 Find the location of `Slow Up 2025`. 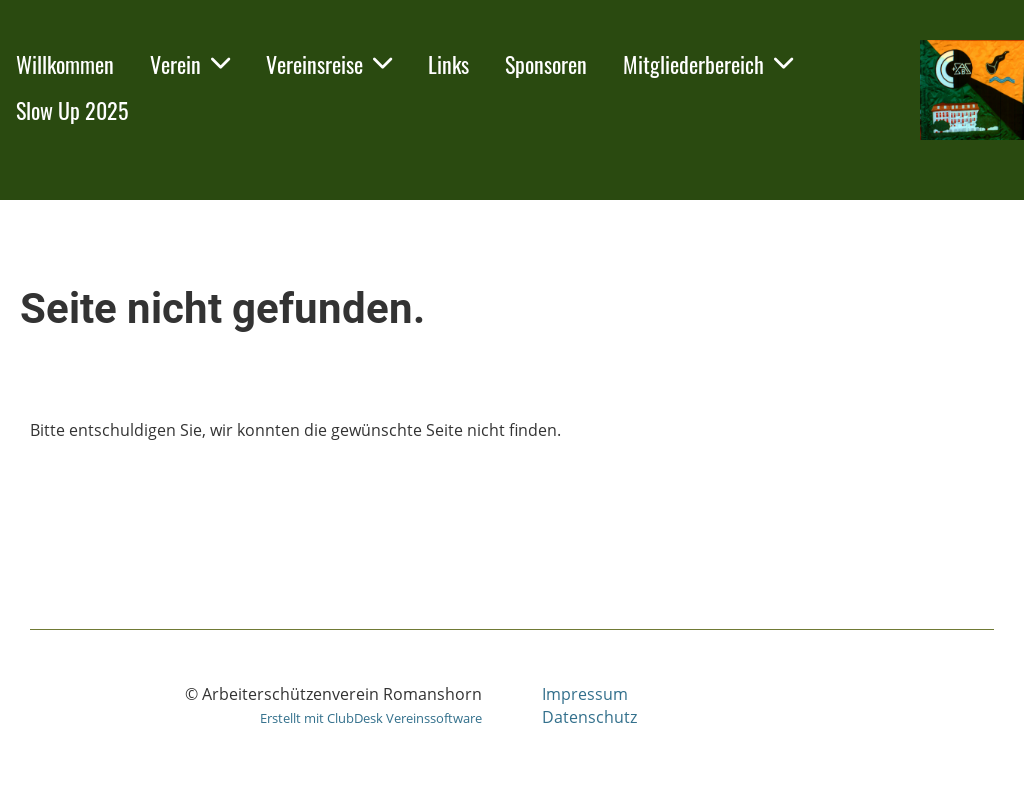

Slow Up 2025 is located at coordinates (72, 110).